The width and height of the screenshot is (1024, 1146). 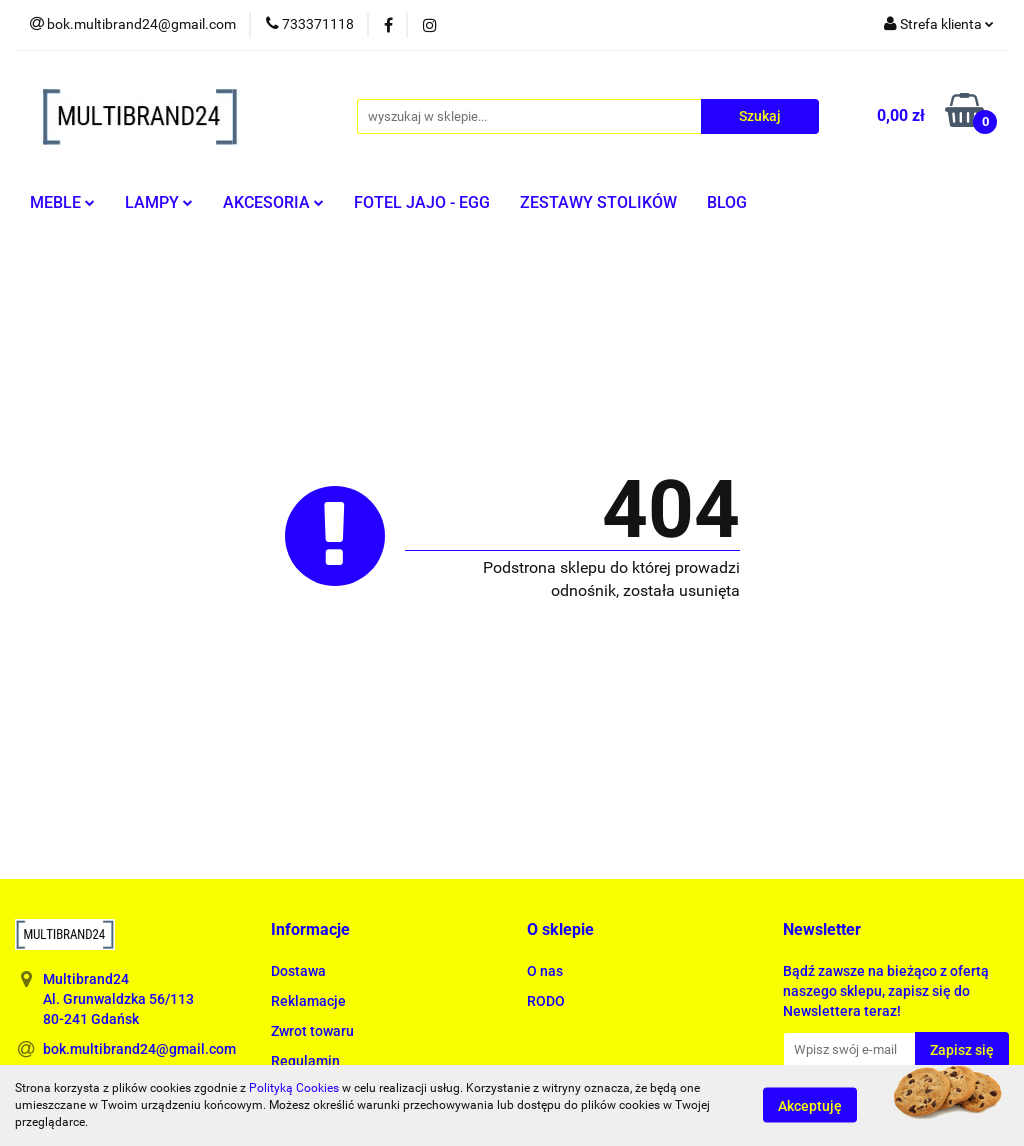 I want to click on LAMPY, so click(x=159, y=202).